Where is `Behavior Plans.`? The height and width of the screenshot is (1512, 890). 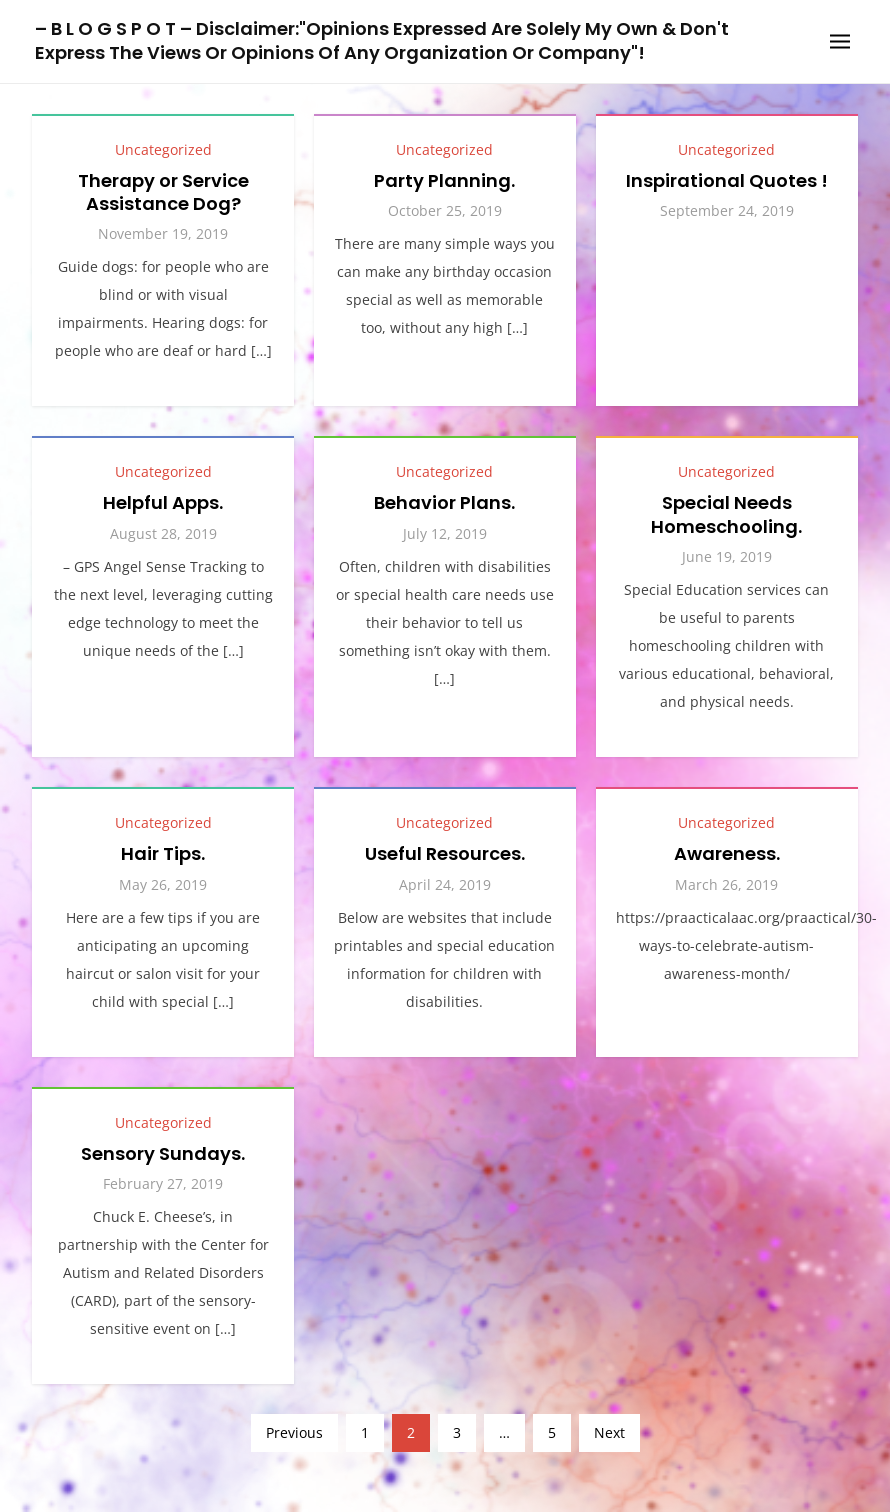 Behavior Plans. is located at coordinates (444, 502).